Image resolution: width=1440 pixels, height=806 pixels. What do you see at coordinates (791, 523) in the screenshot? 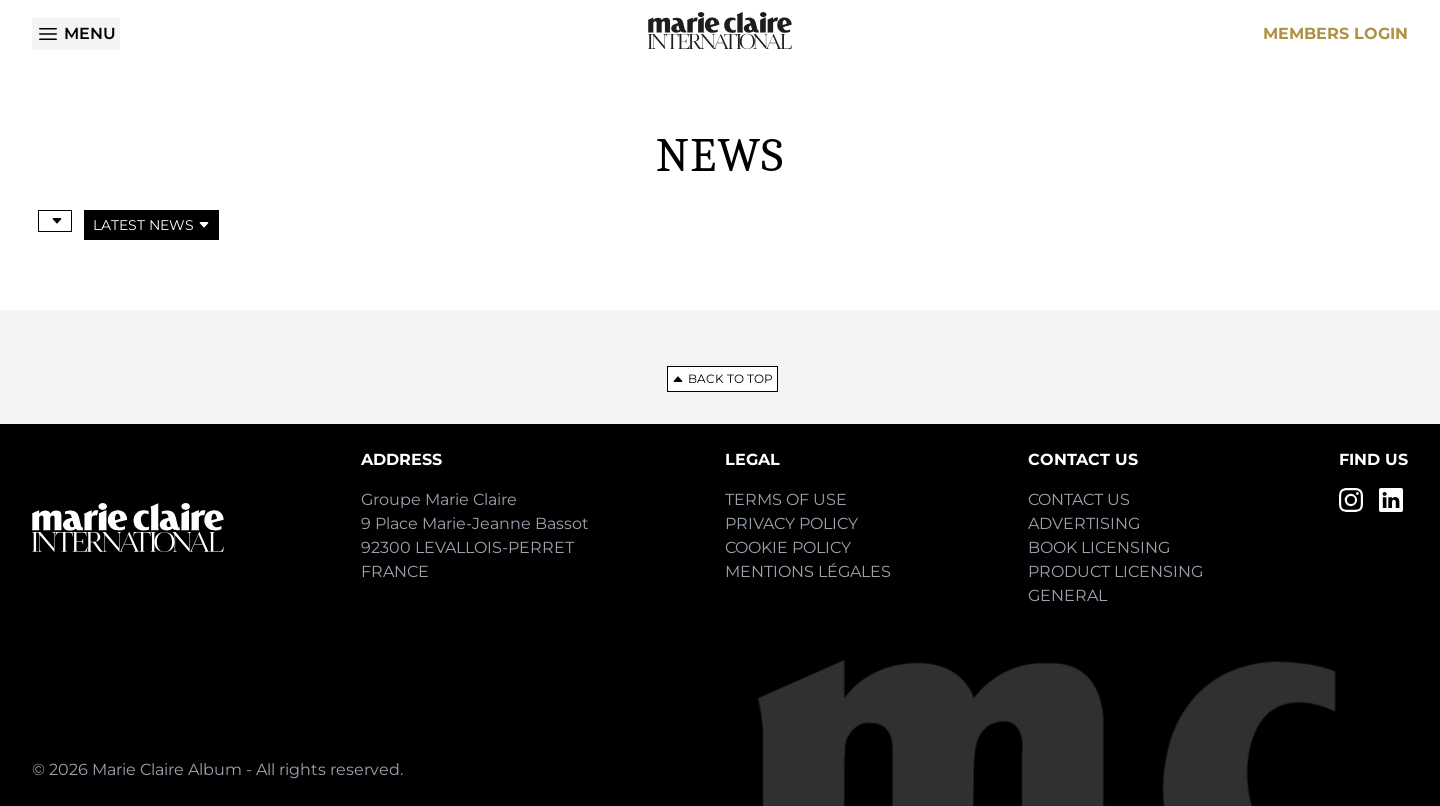
I see `Privacy Policy` at bounding box center [791, 523].